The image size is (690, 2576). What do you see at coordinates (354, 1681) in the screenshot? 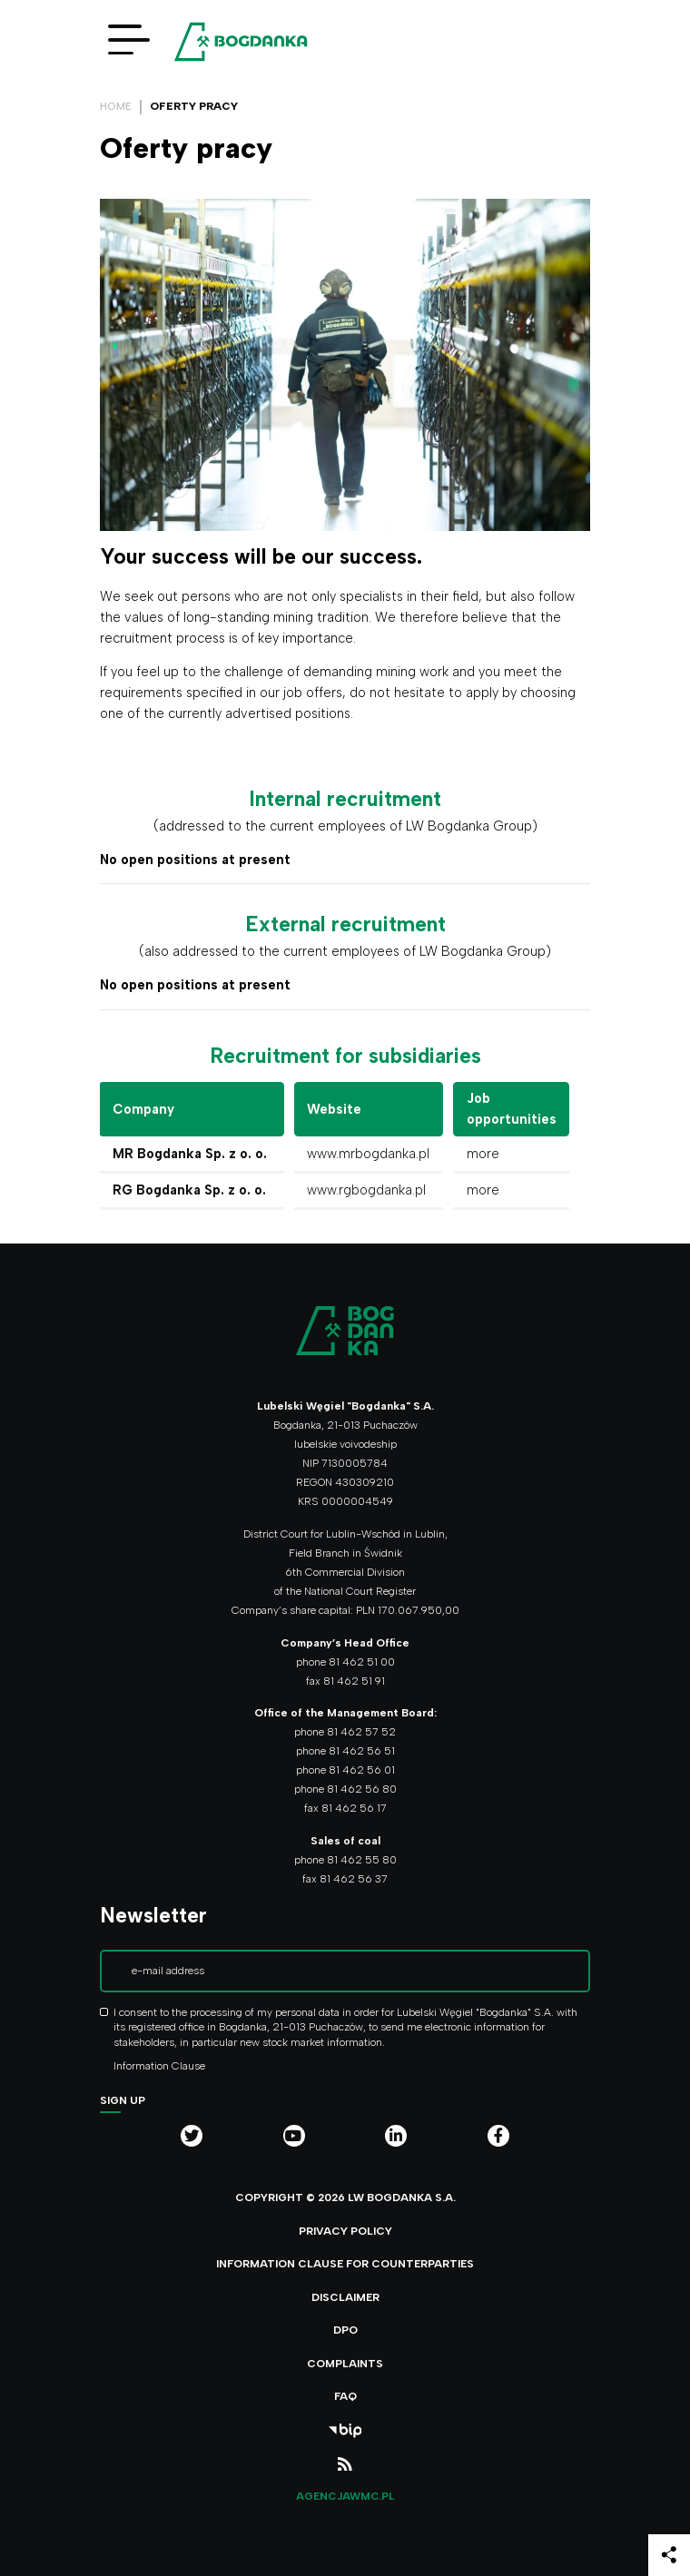
I see `81 462 51 91` at bounding box center [354, 1681].